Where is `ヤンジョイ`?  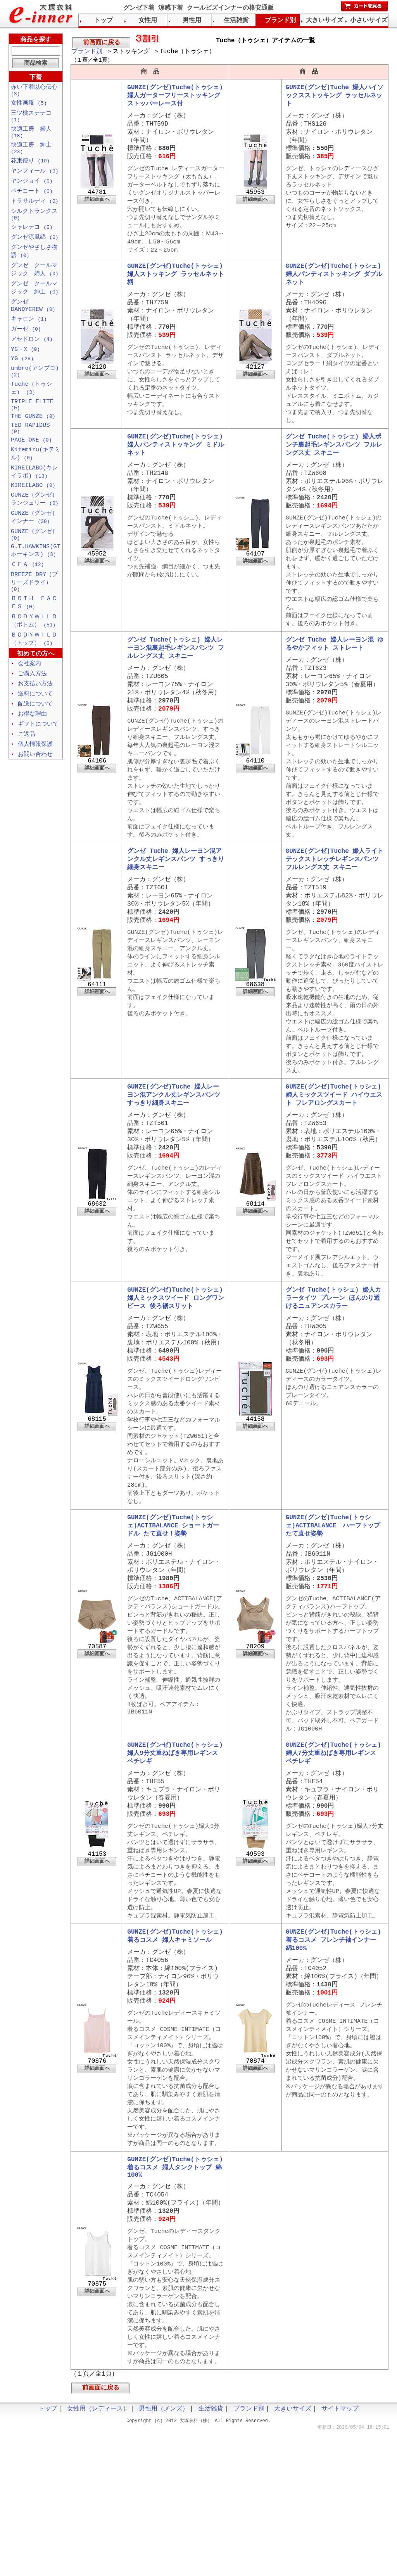
ヤンジョイ is located at coordinates (32, 189).